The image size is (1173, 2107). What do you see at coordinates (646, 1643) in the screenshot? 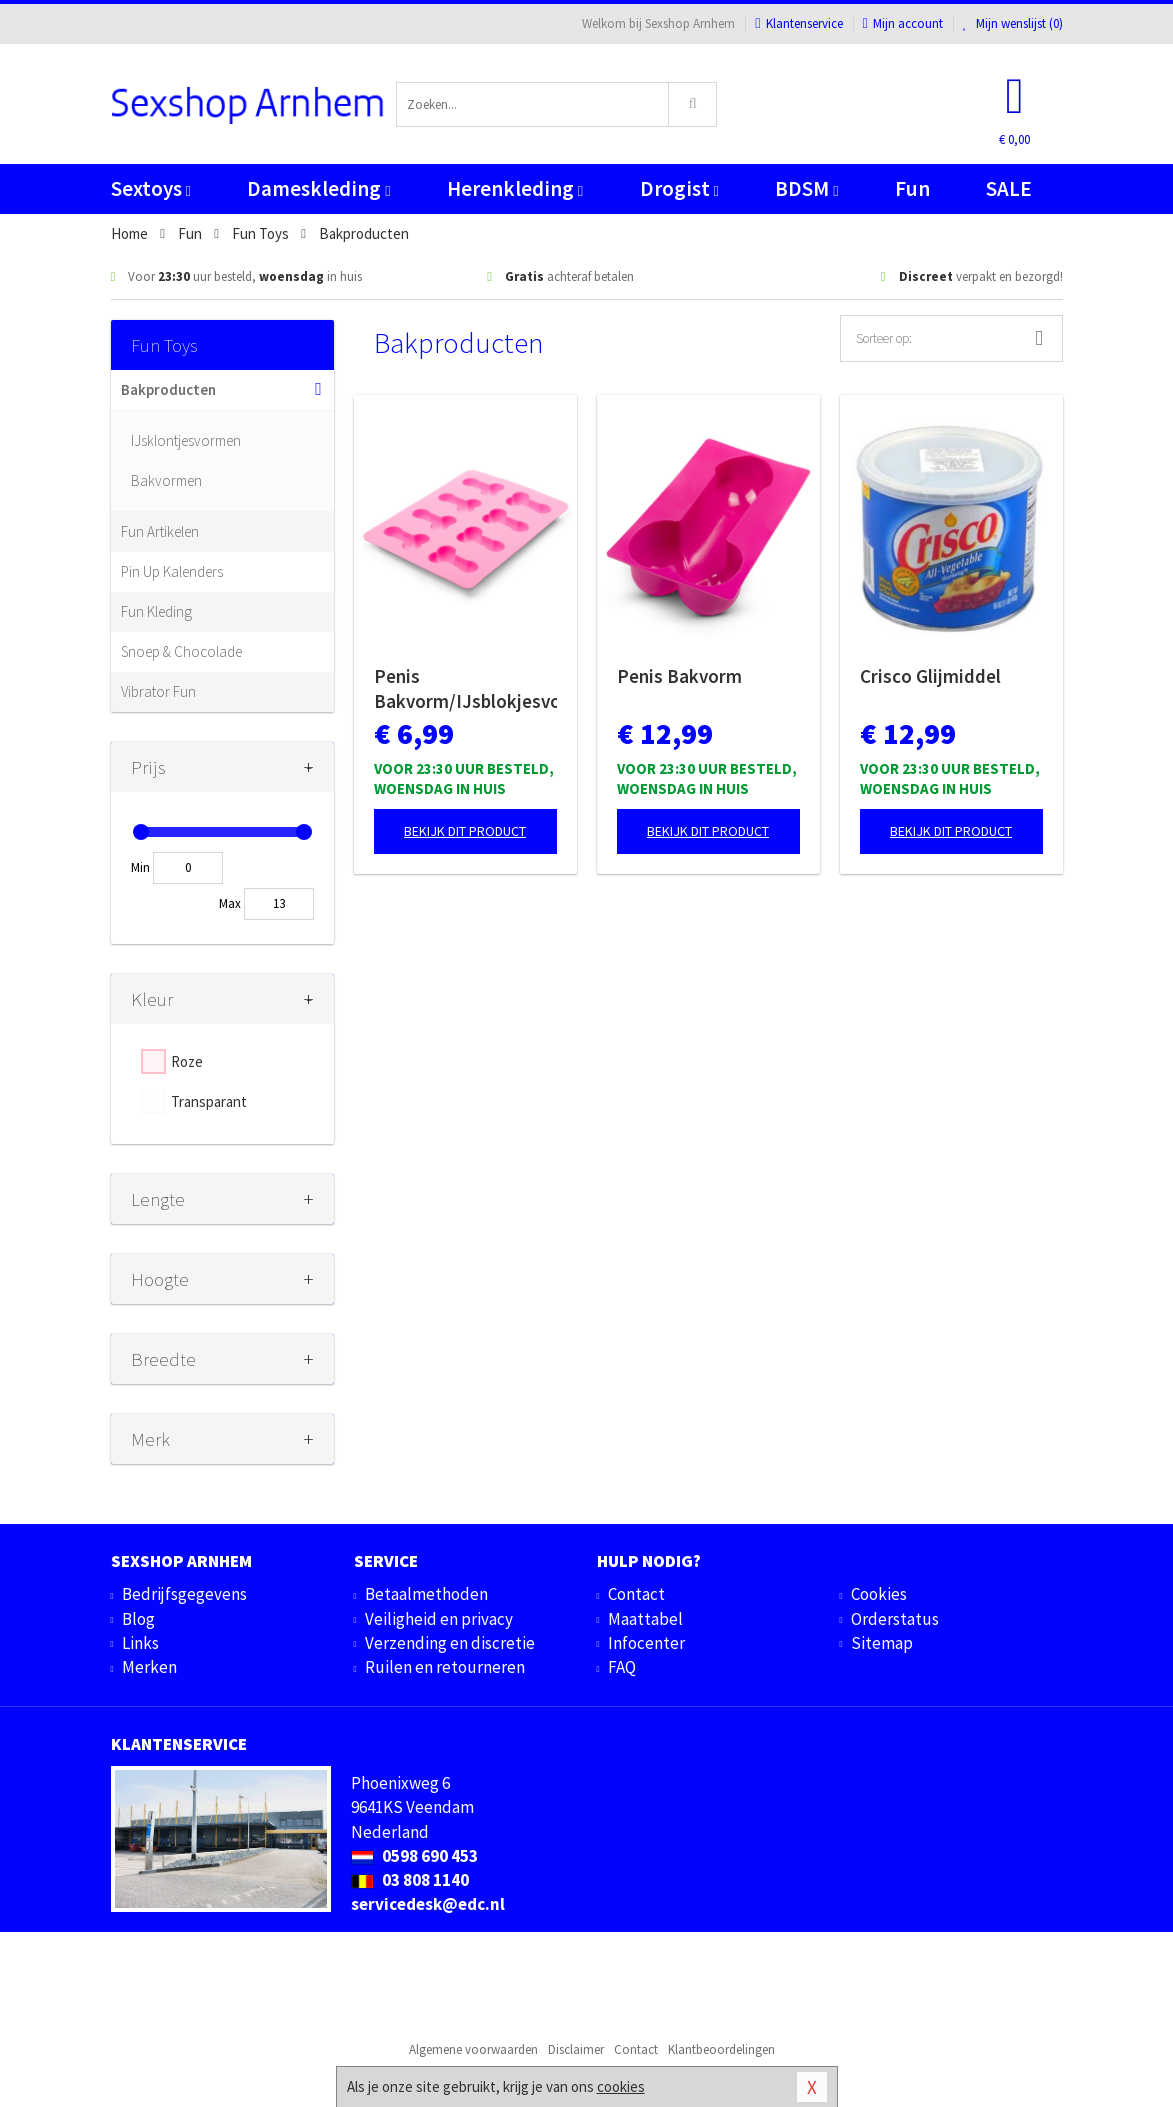
I see `Infocenter` at bounding box center [646, 1643].